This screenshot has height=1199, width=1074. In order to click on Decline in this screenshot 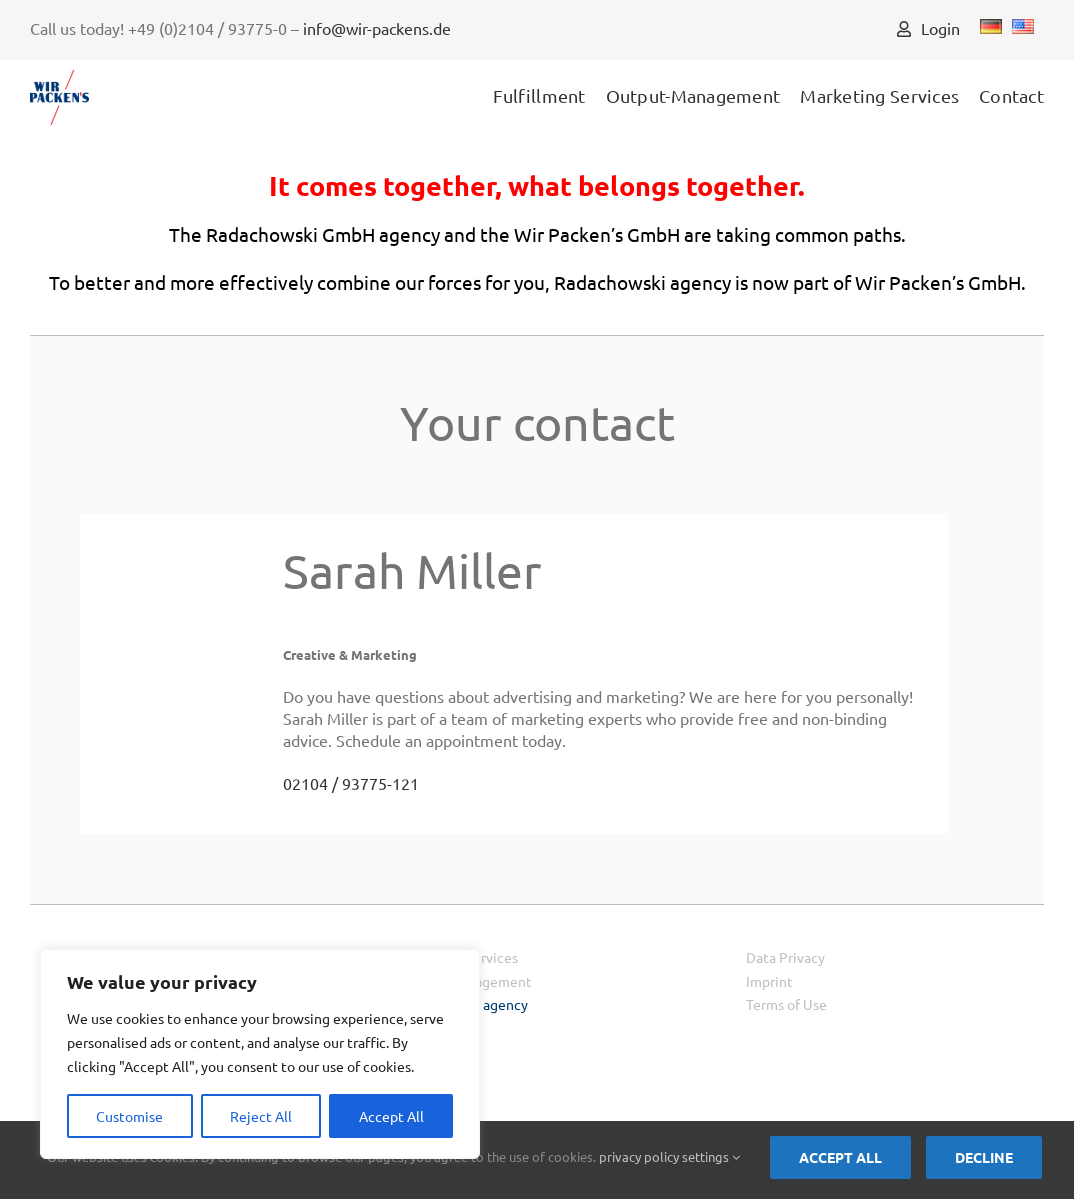, I will do `click(984, 1157)`.